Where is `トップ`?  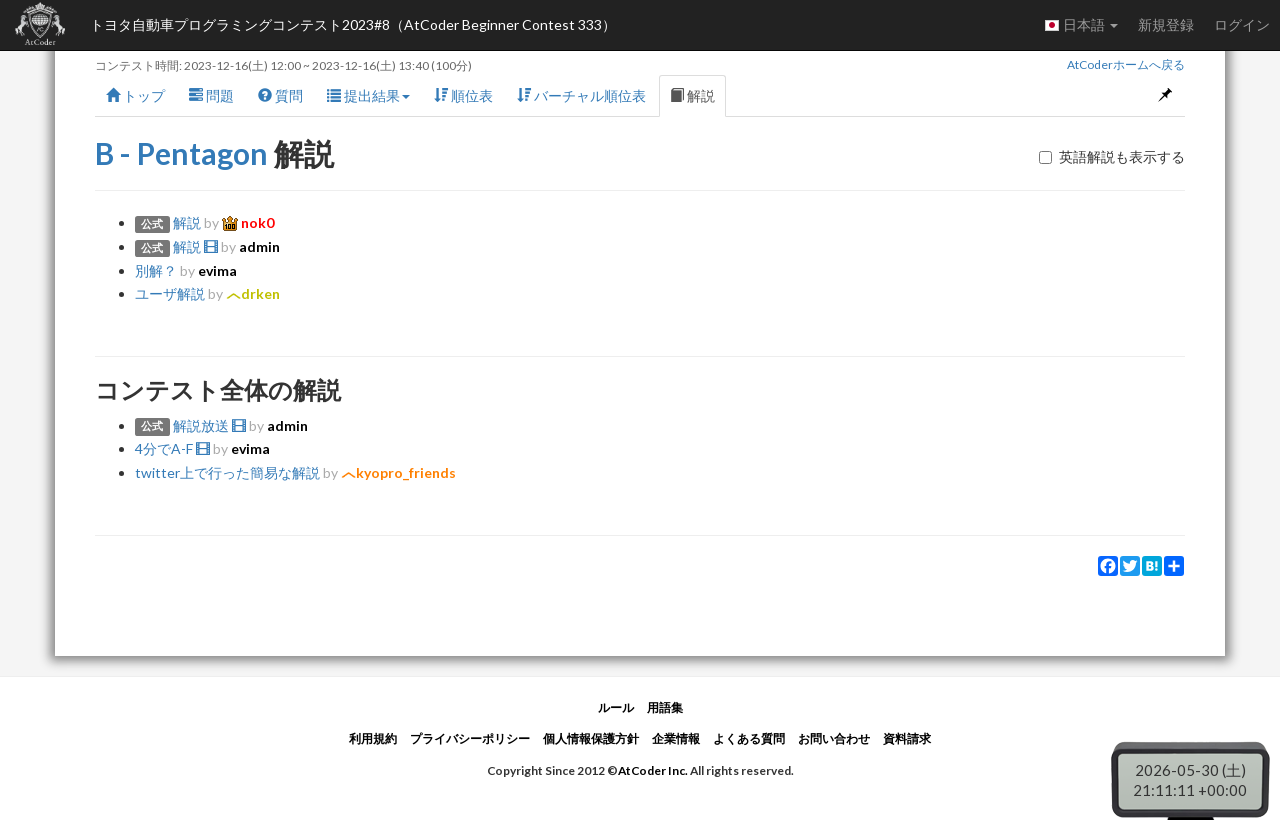
トップ is located at coordinates (135, 95).